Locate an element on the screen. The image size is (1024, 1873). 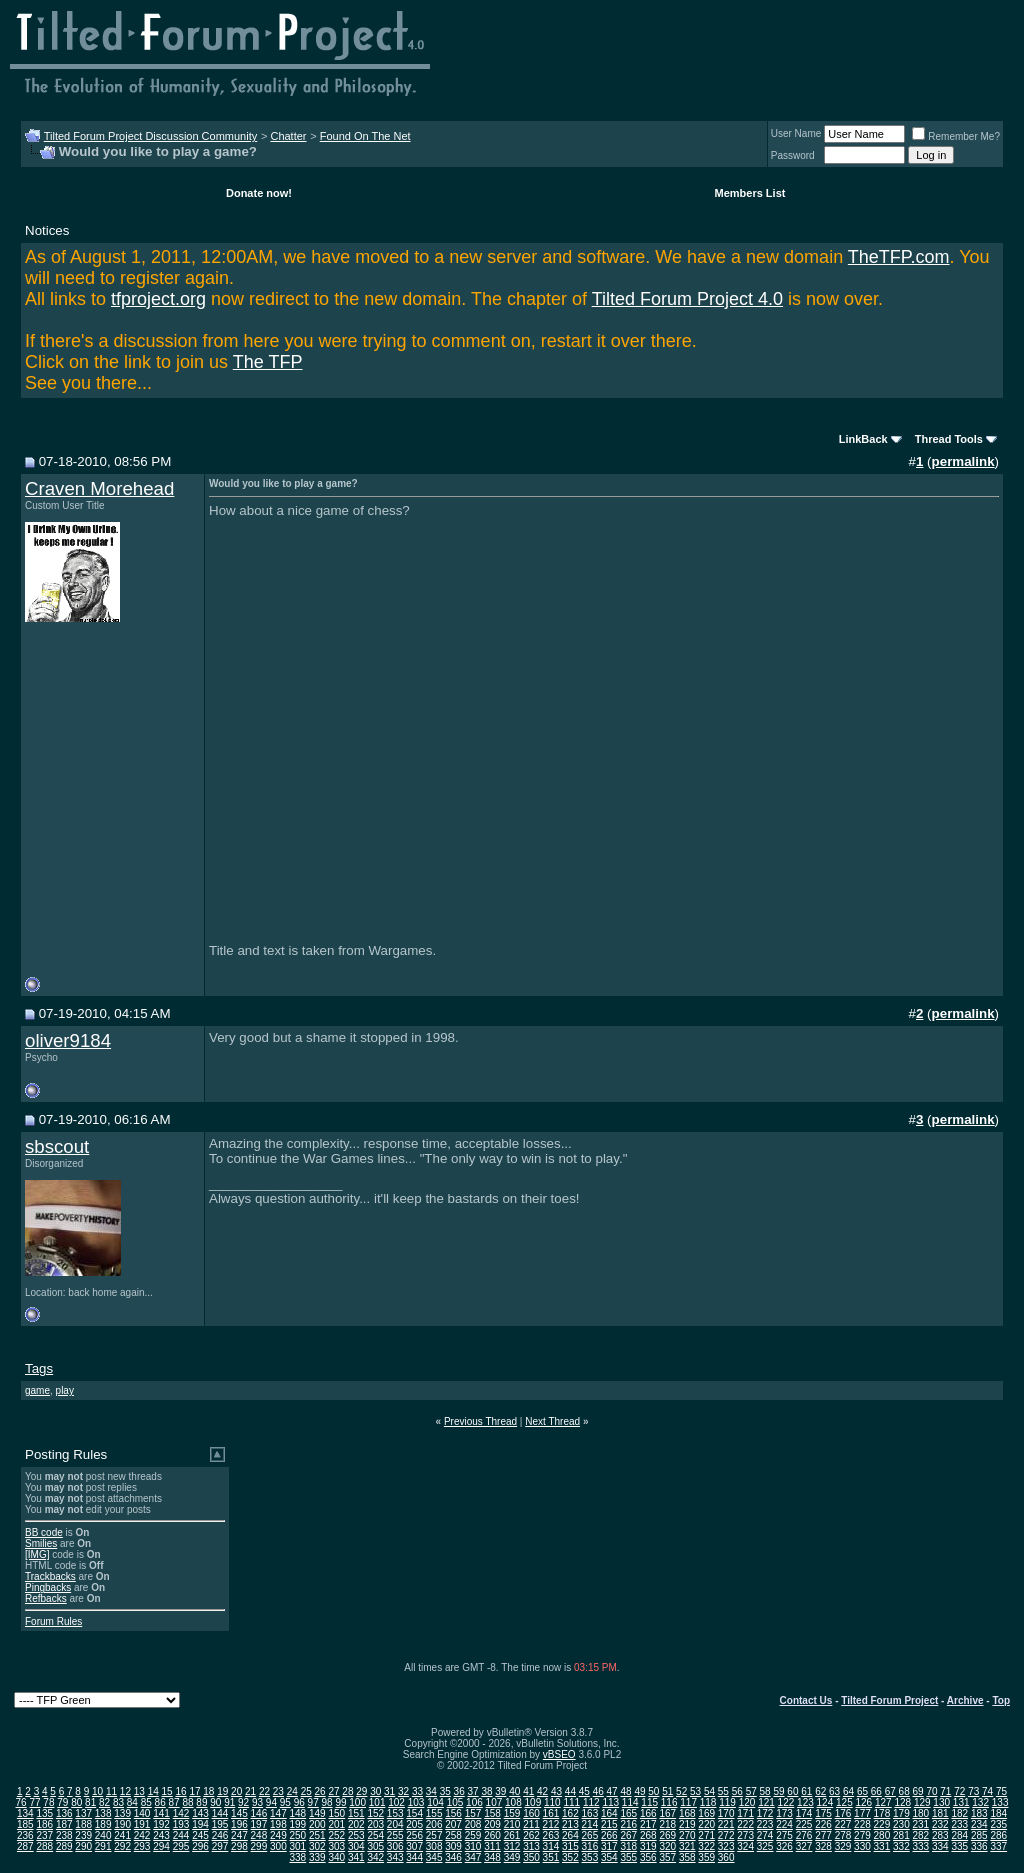
325 is located at coordinates (765, 1846).